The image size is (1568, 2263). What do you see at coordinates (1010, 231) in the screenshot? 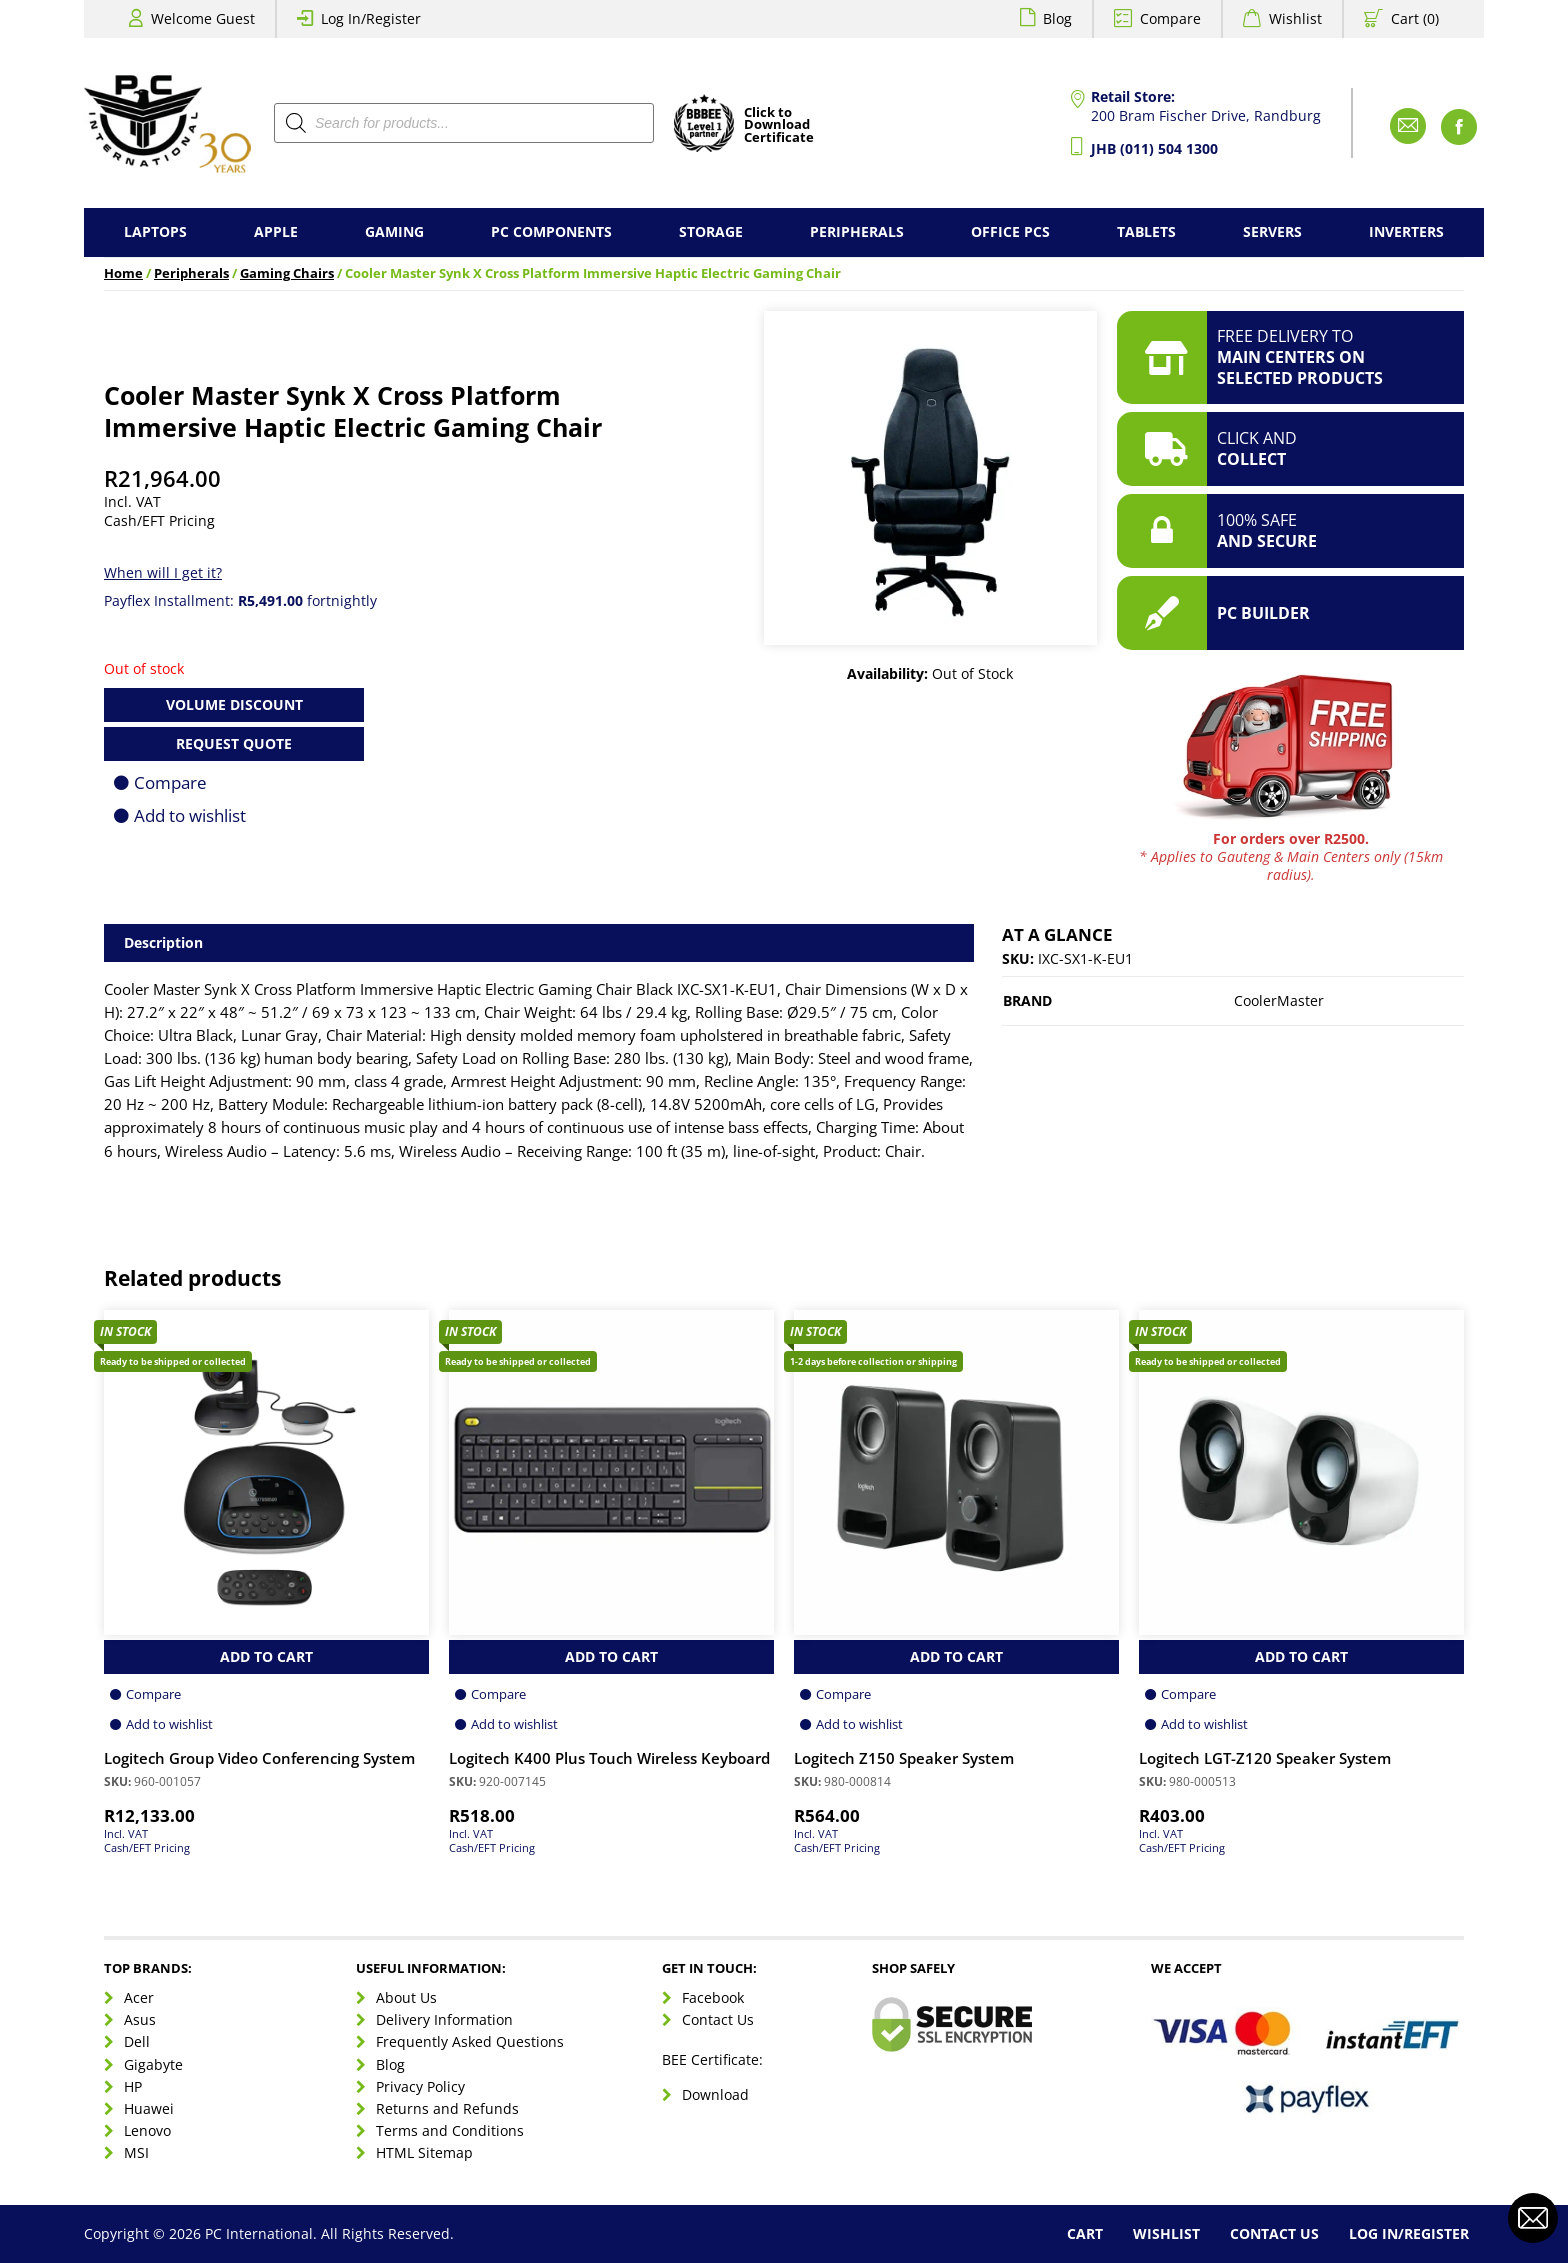
I see `Office PCs` at bounding box center [1010, 231].